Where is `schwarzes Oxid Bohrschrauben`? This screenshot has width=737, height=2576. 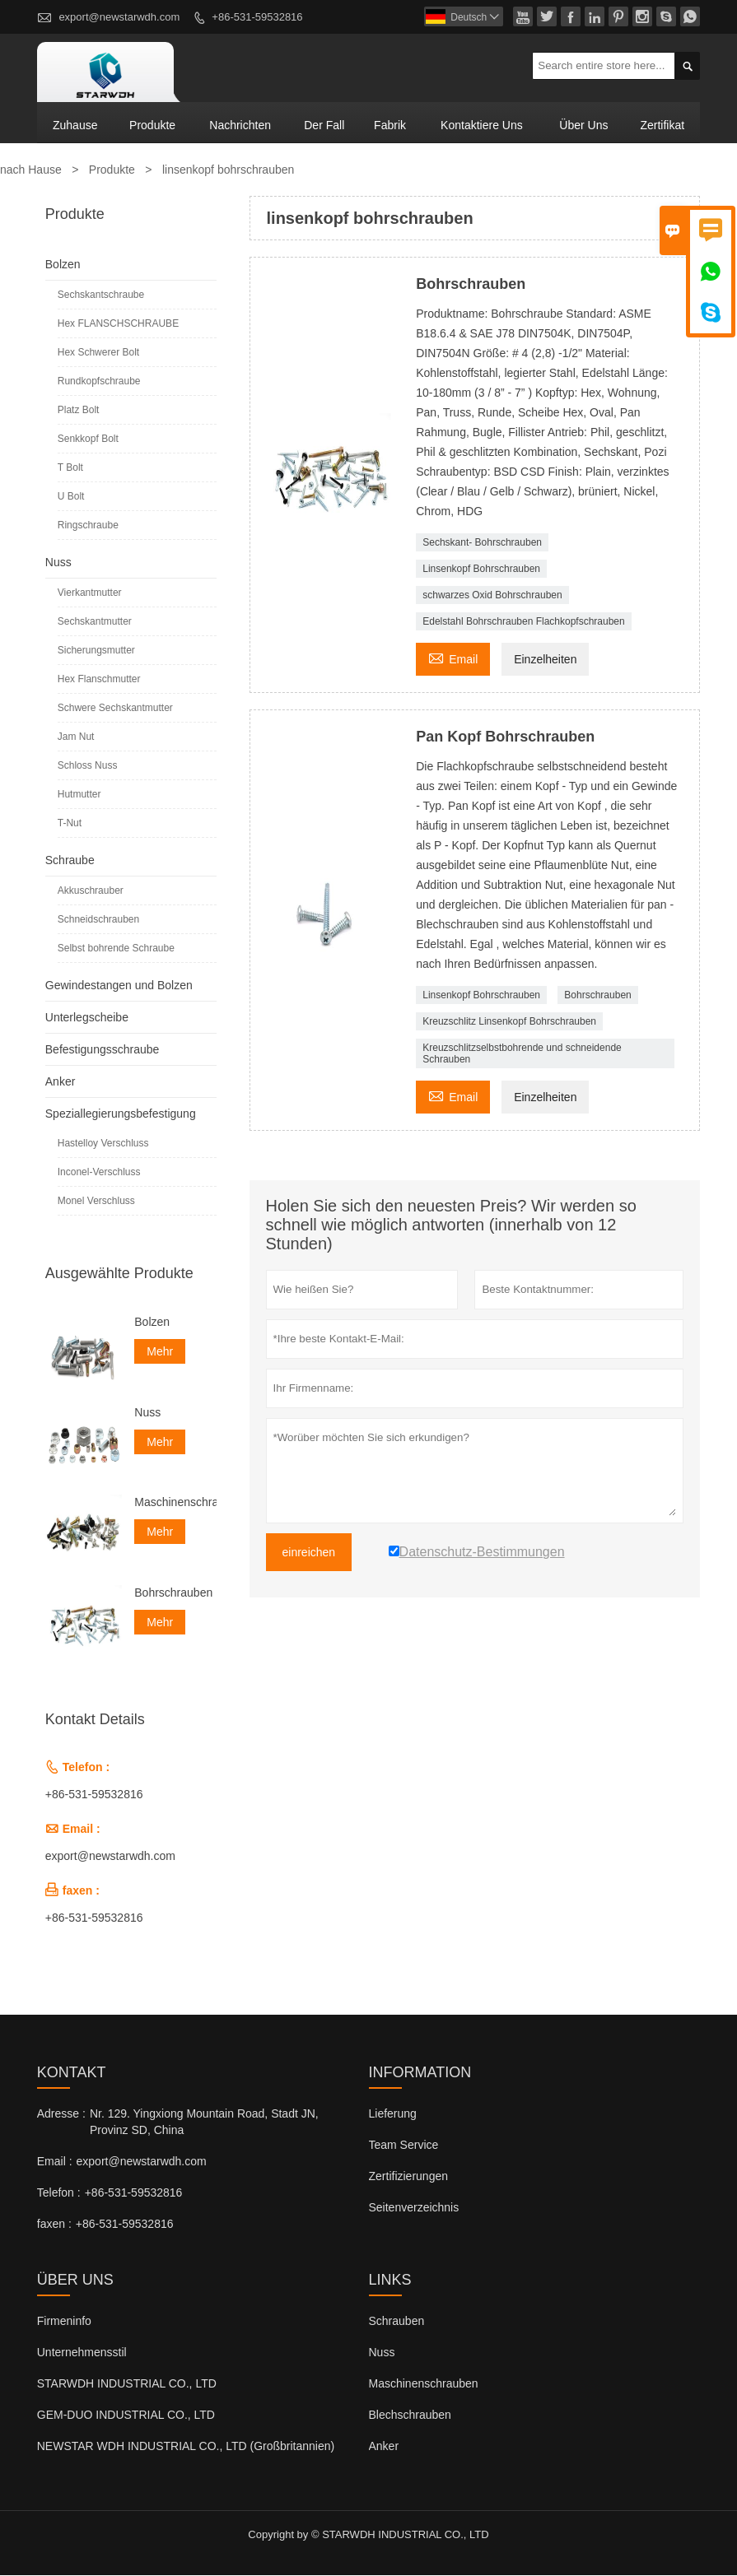 schwarzes Oxid Bohrschrauben is located at coordinates (492, 596).